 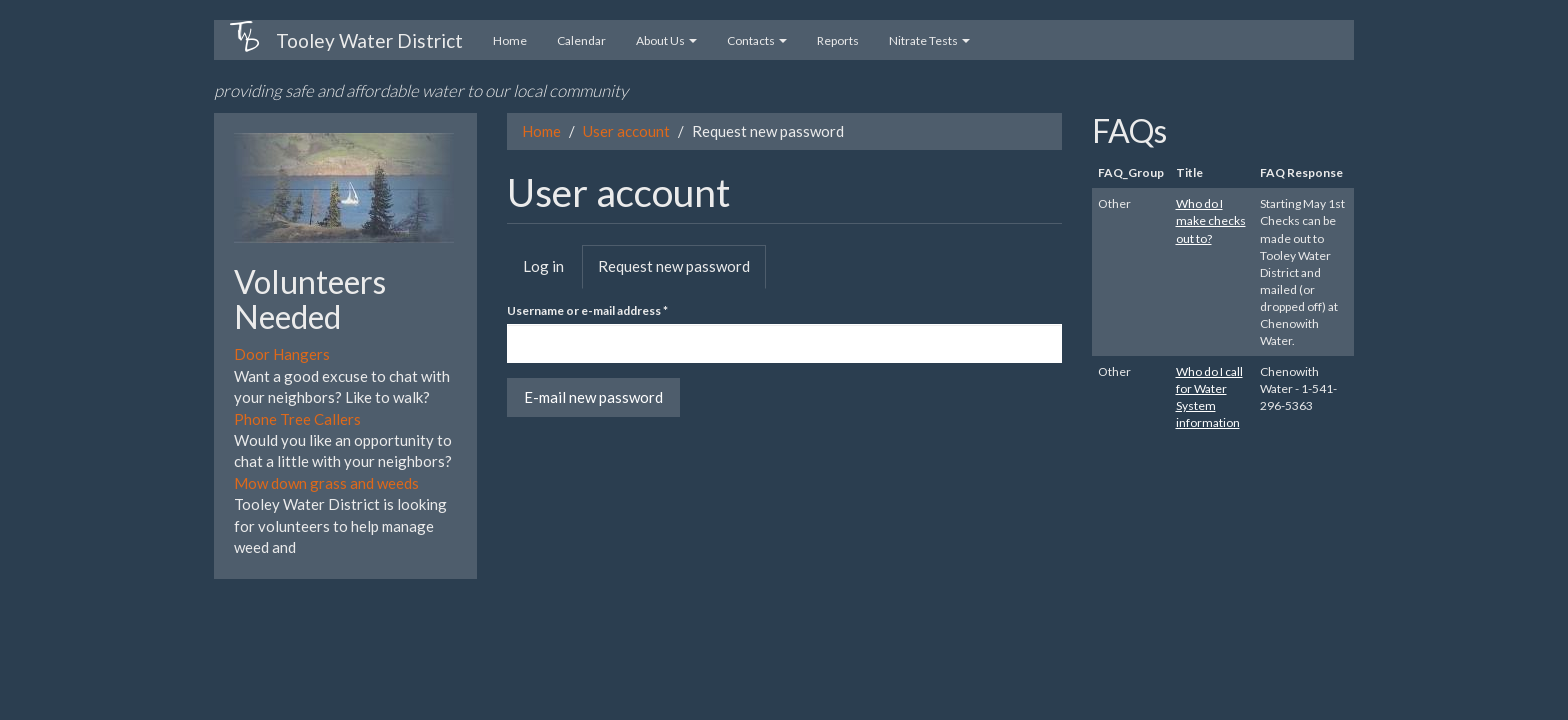 What do you see at coordinates (369, 40) in the screenshot?
I see `Tooley Water District` at bounding box center [369, 40].